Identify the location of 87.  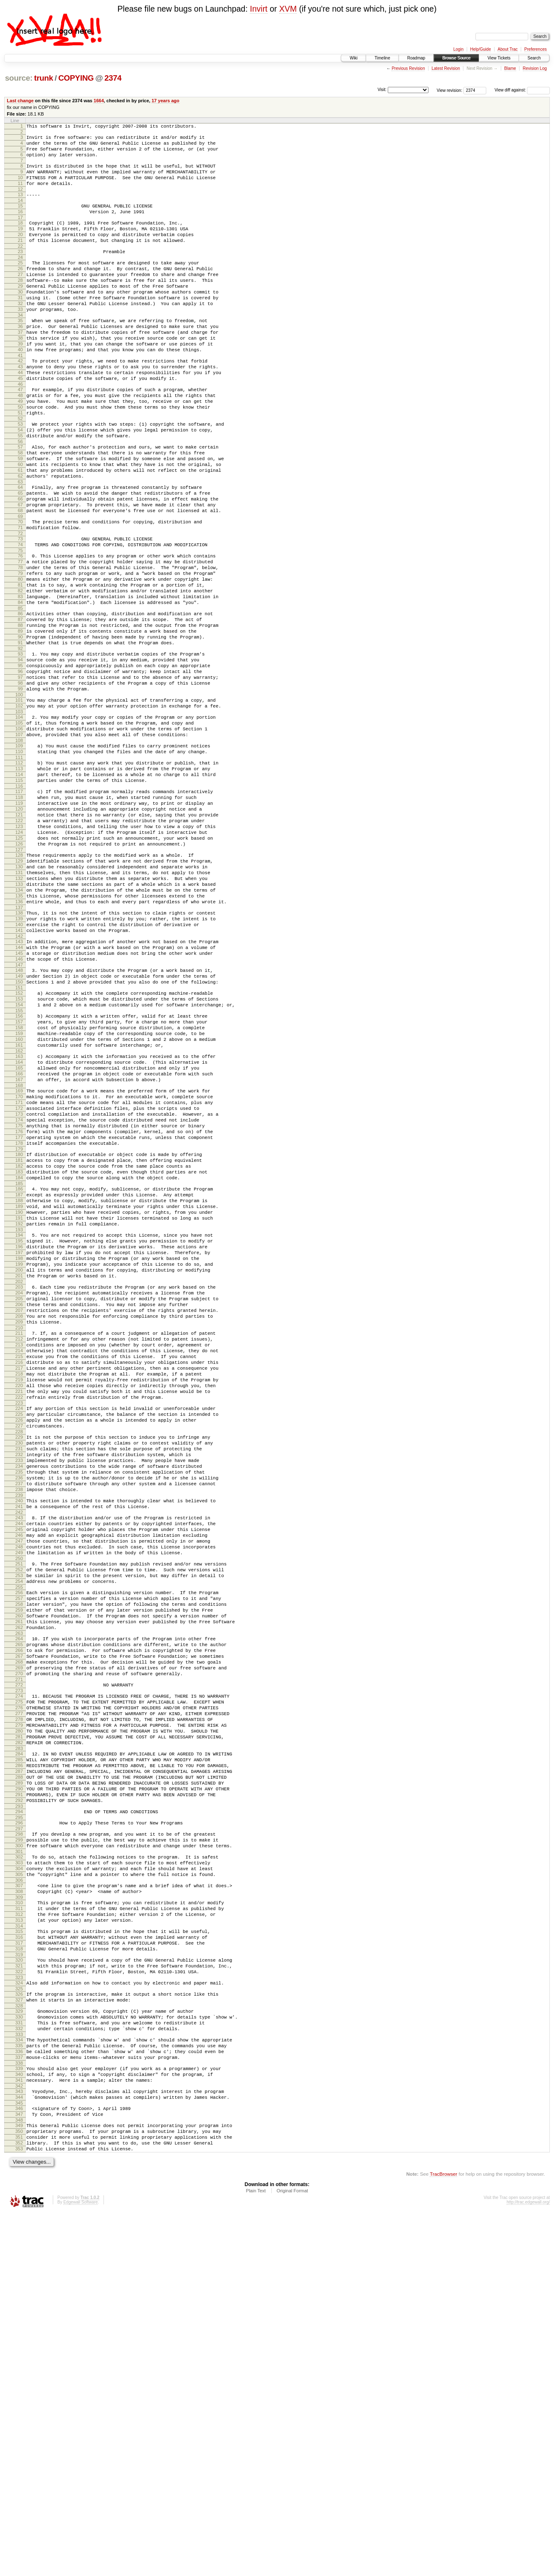
(20, 705).